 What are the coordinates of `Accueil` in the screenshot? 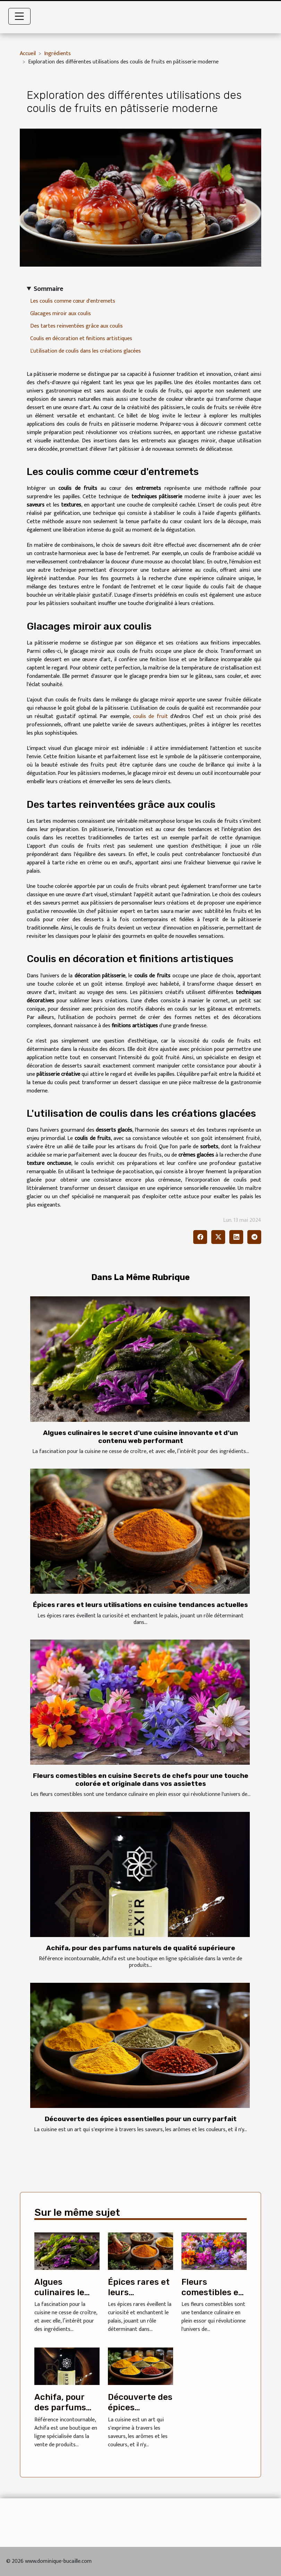 It's located at (28, 53).